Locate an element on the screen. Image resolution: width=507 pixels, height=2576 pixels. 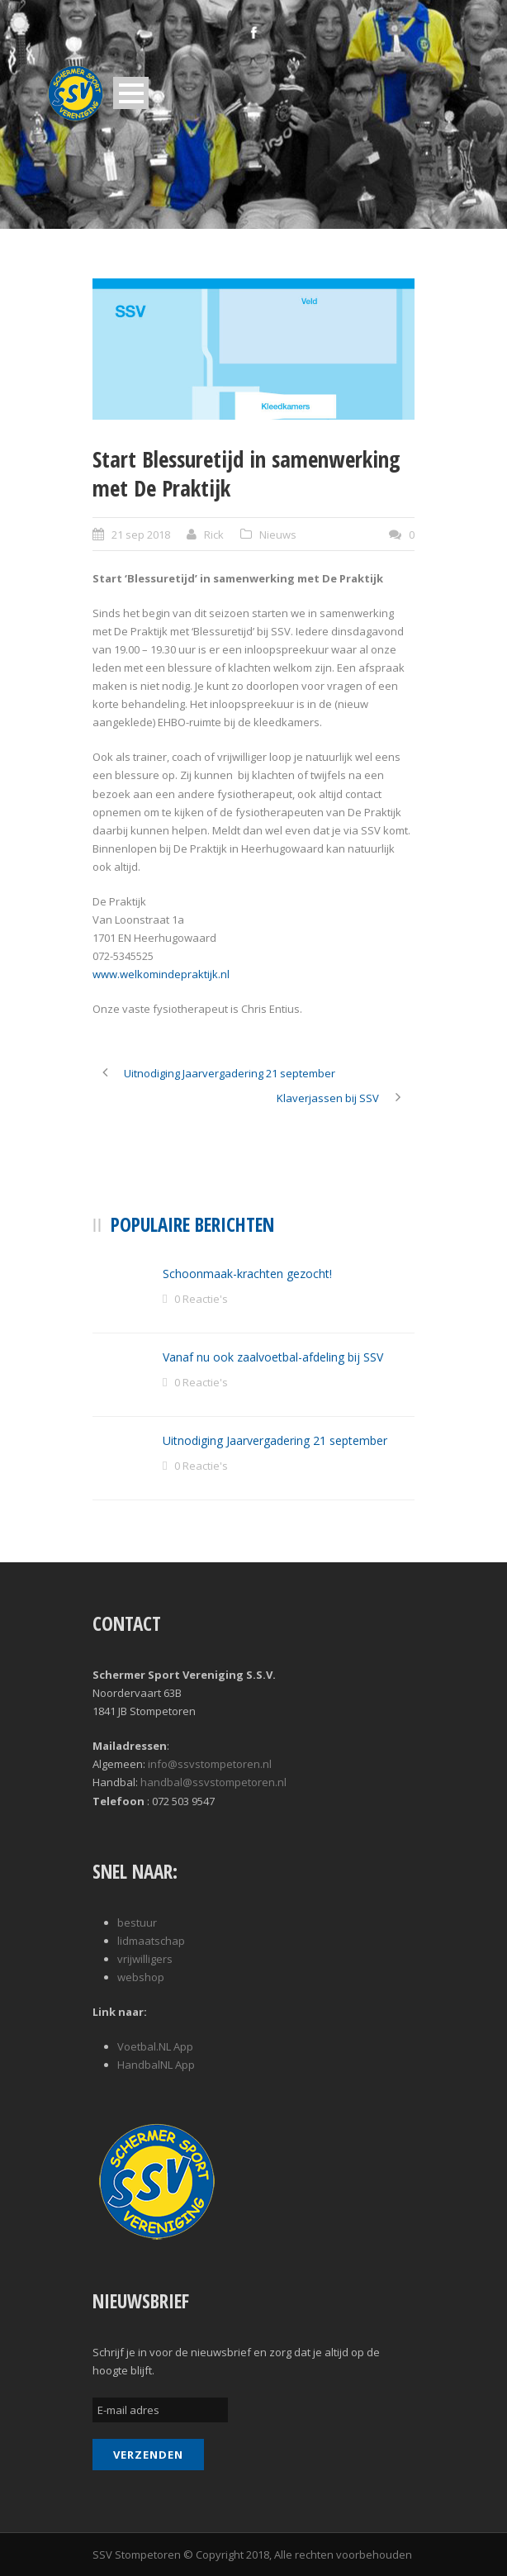
0 Reactie's is located at coordinates (201, 1298).